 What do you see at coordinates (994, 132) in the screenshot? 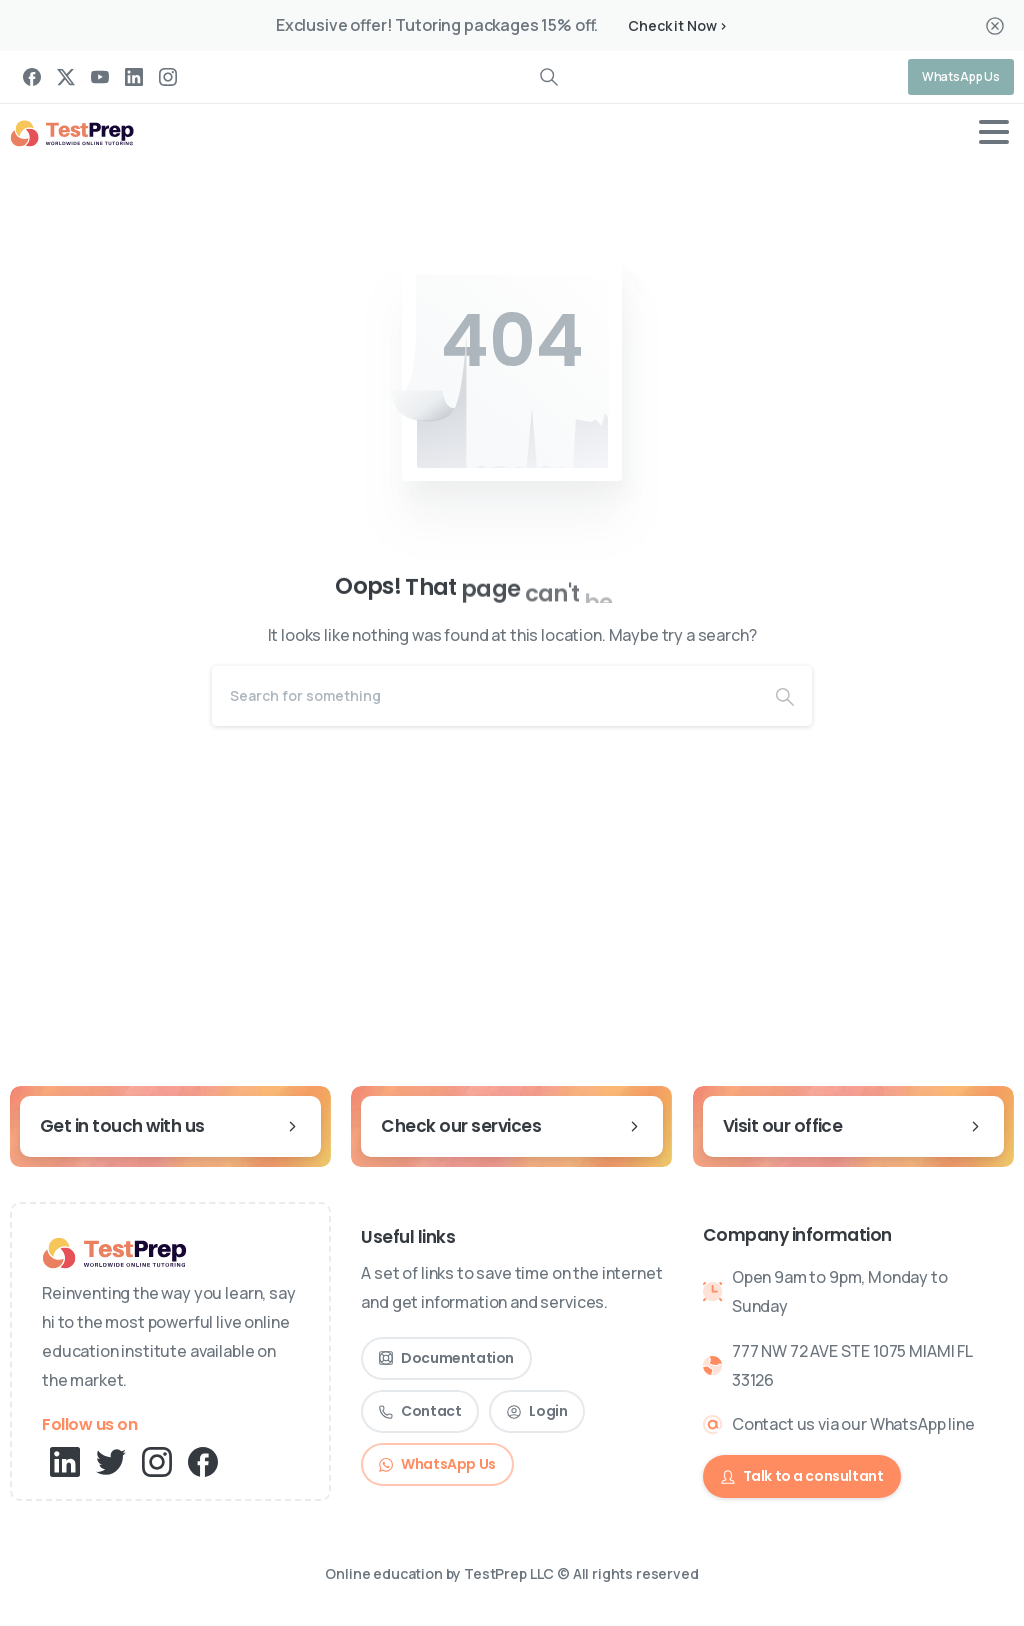
I see `[Toggle navigation]` at bounding box center [994, 132].